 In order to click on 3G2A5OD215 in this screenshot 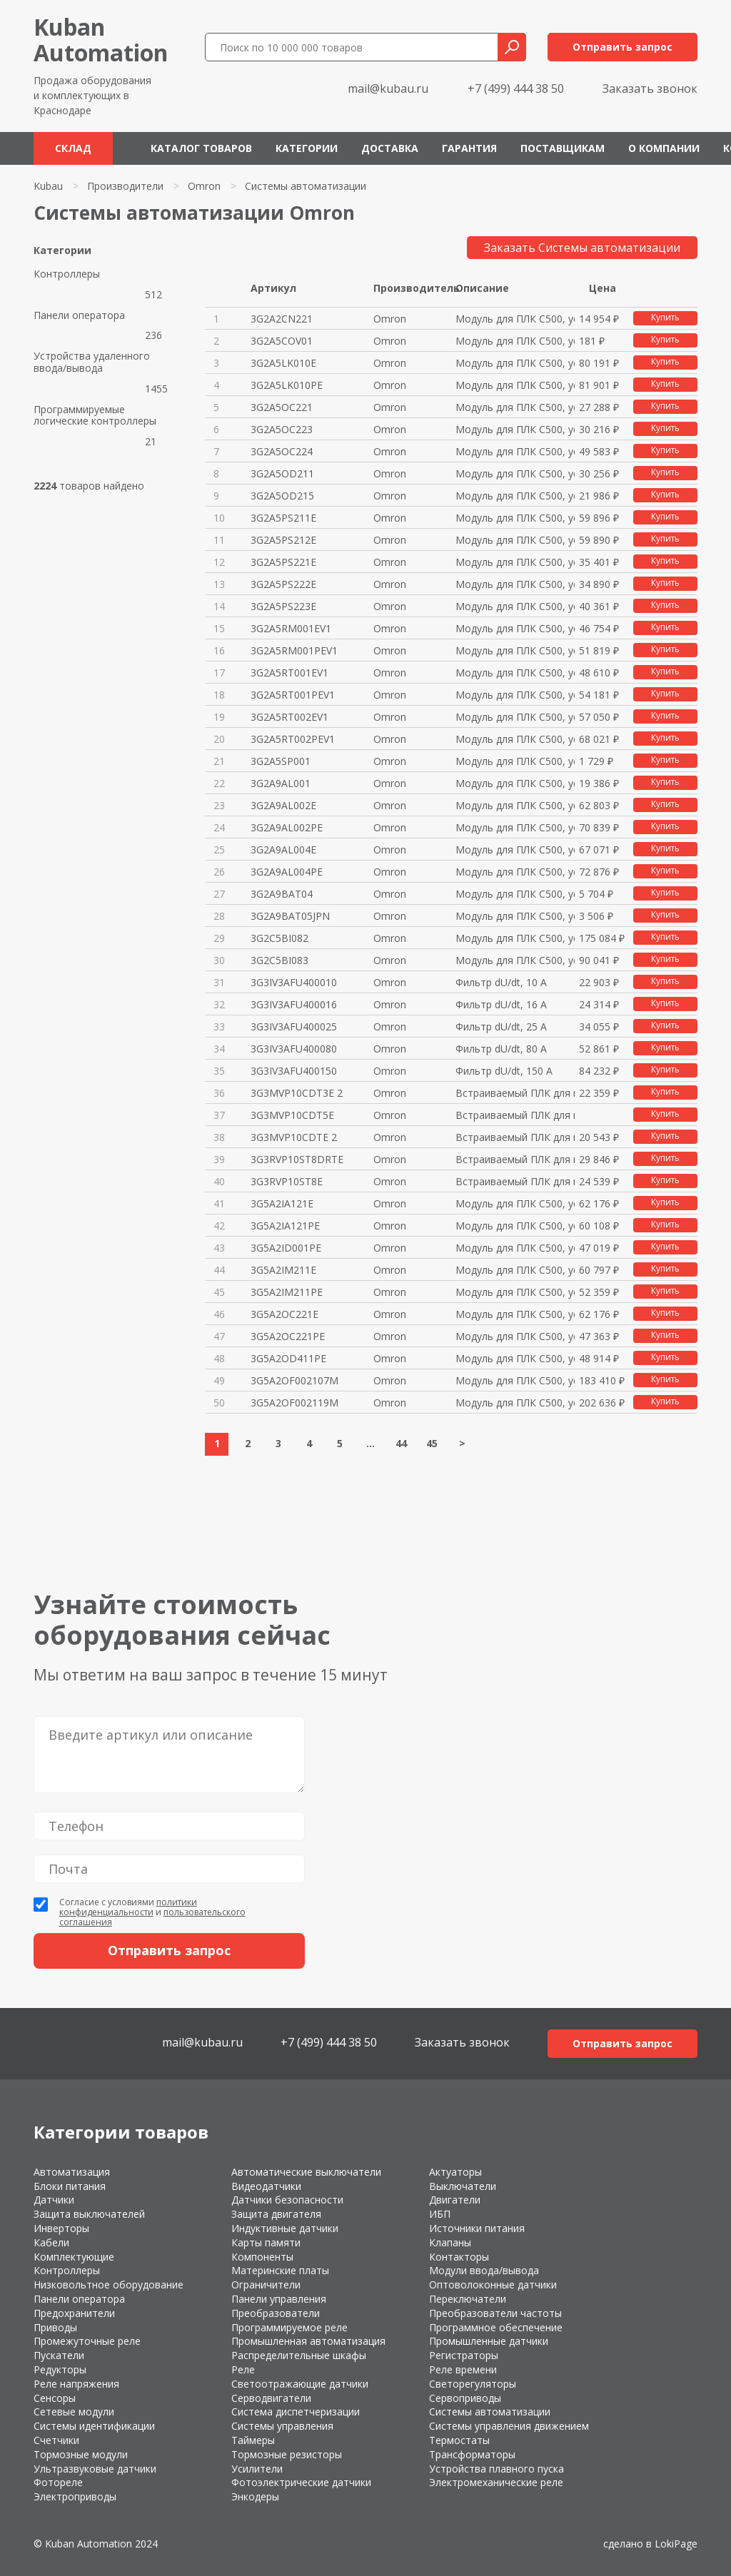, I will do `click(282, 495)`.